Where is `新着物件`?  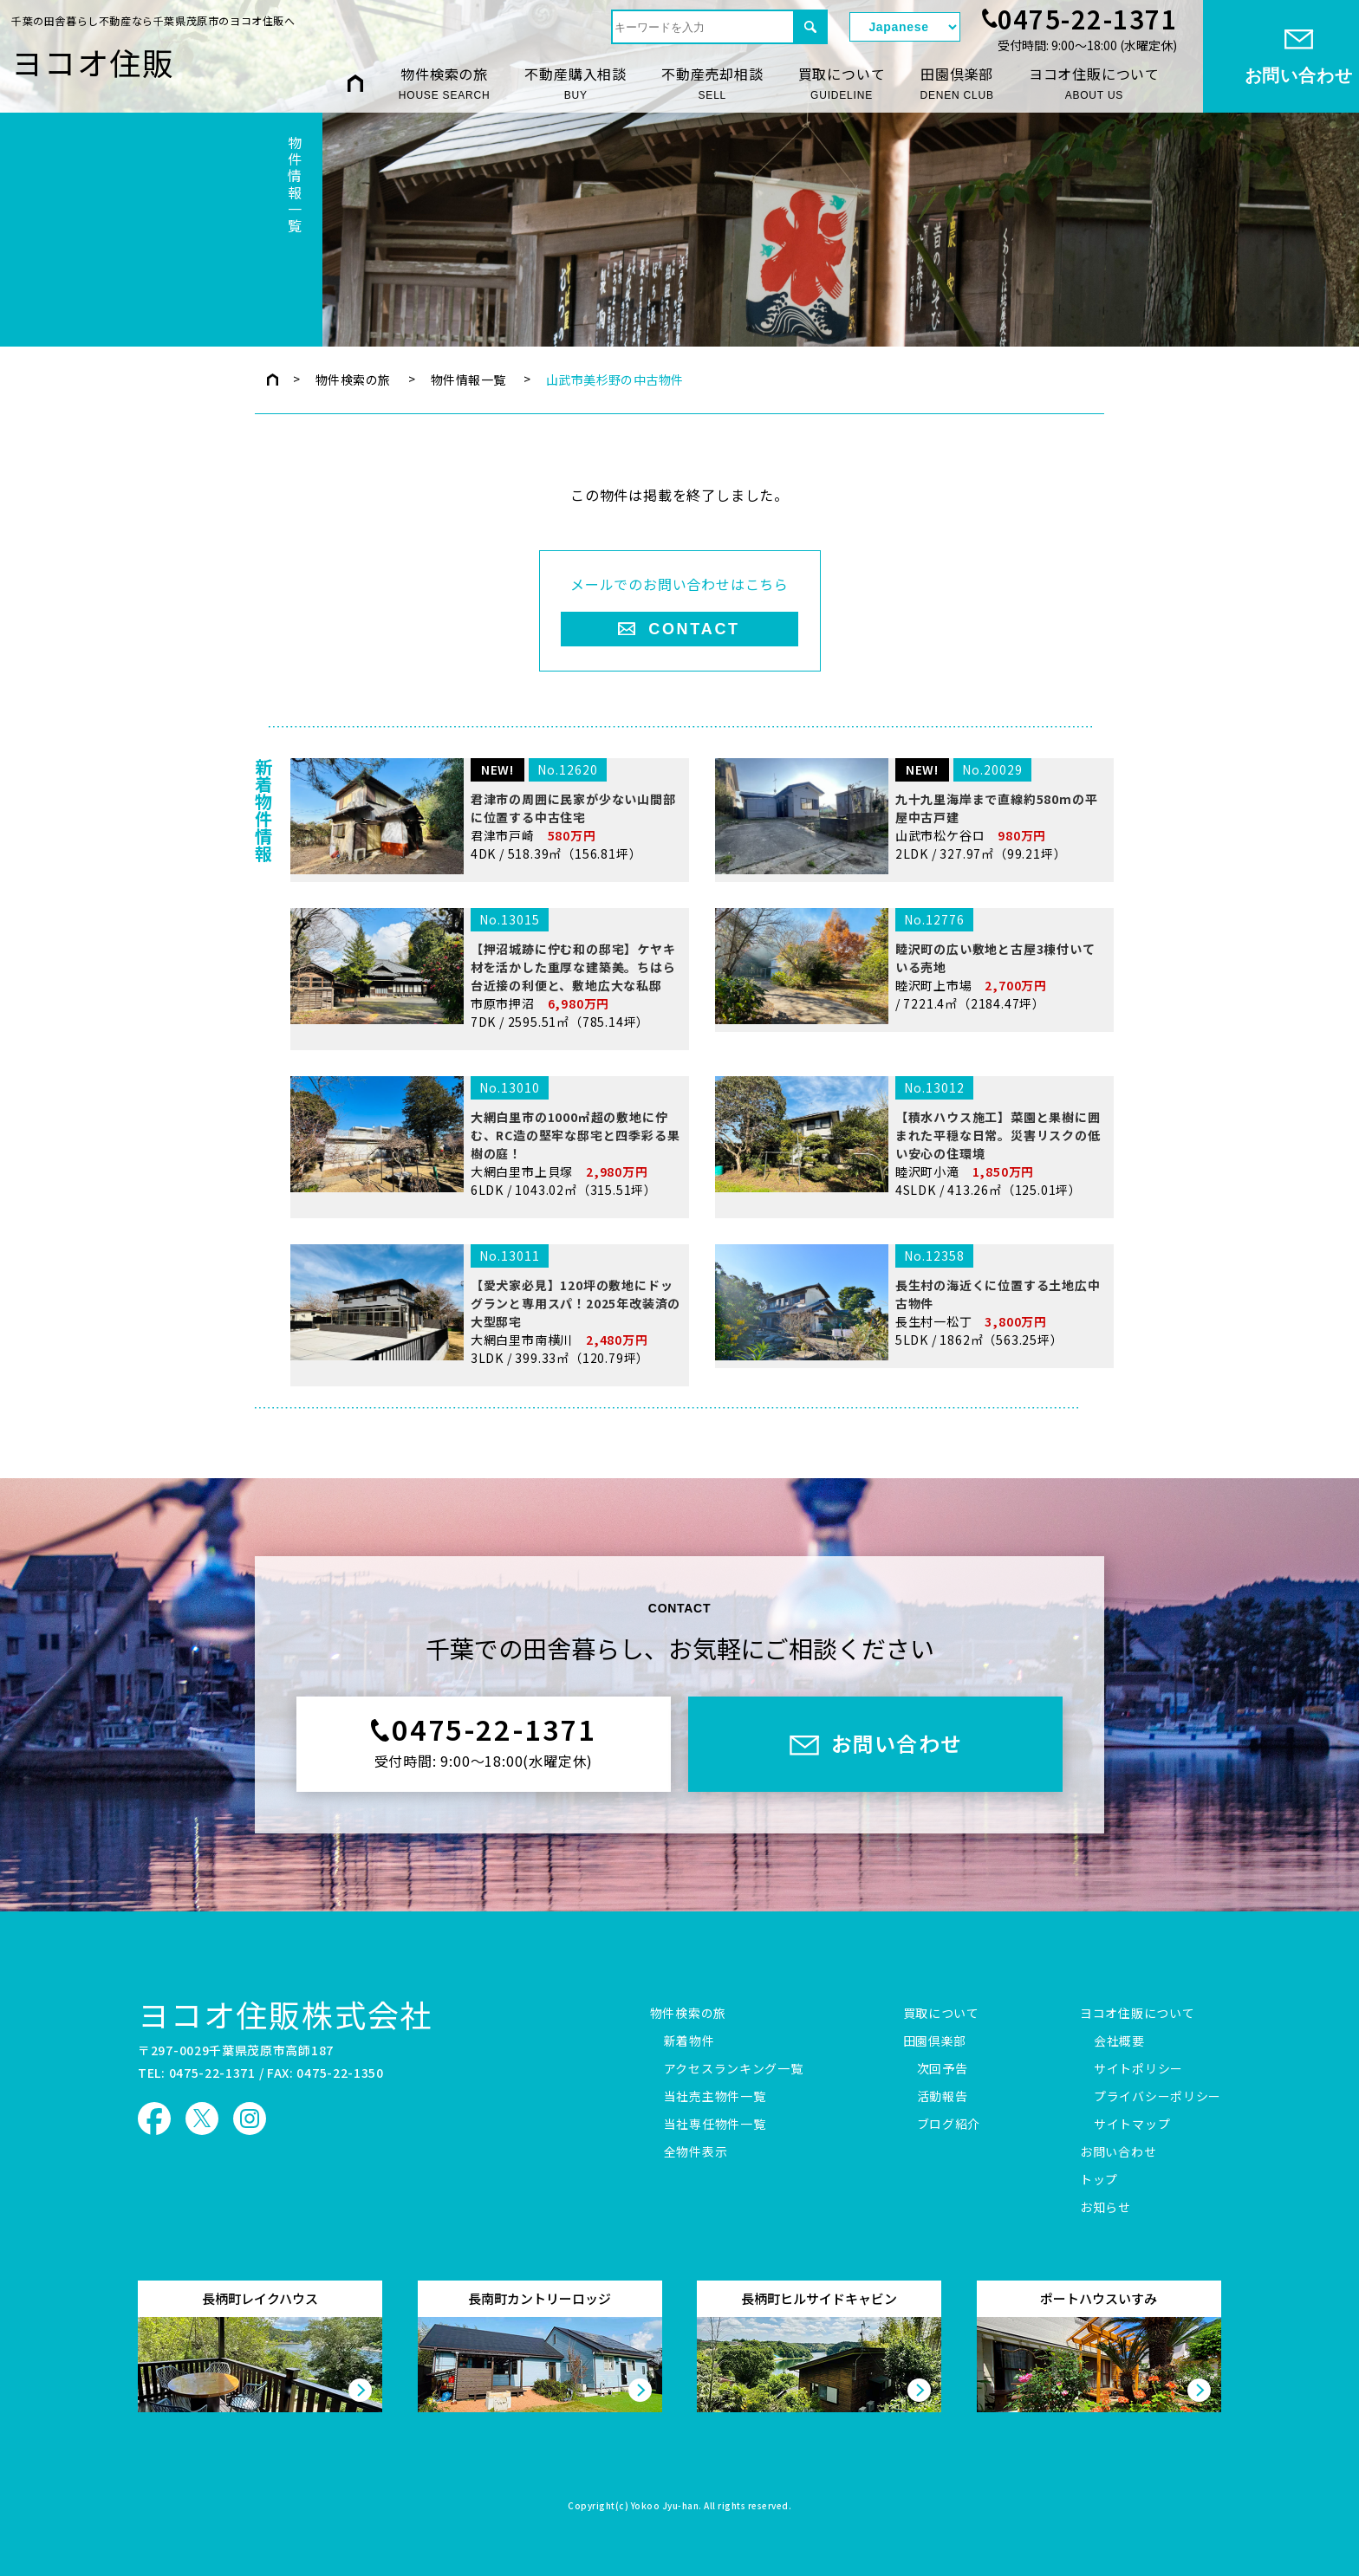 新着物件 is located at coordinates (689, 2041).